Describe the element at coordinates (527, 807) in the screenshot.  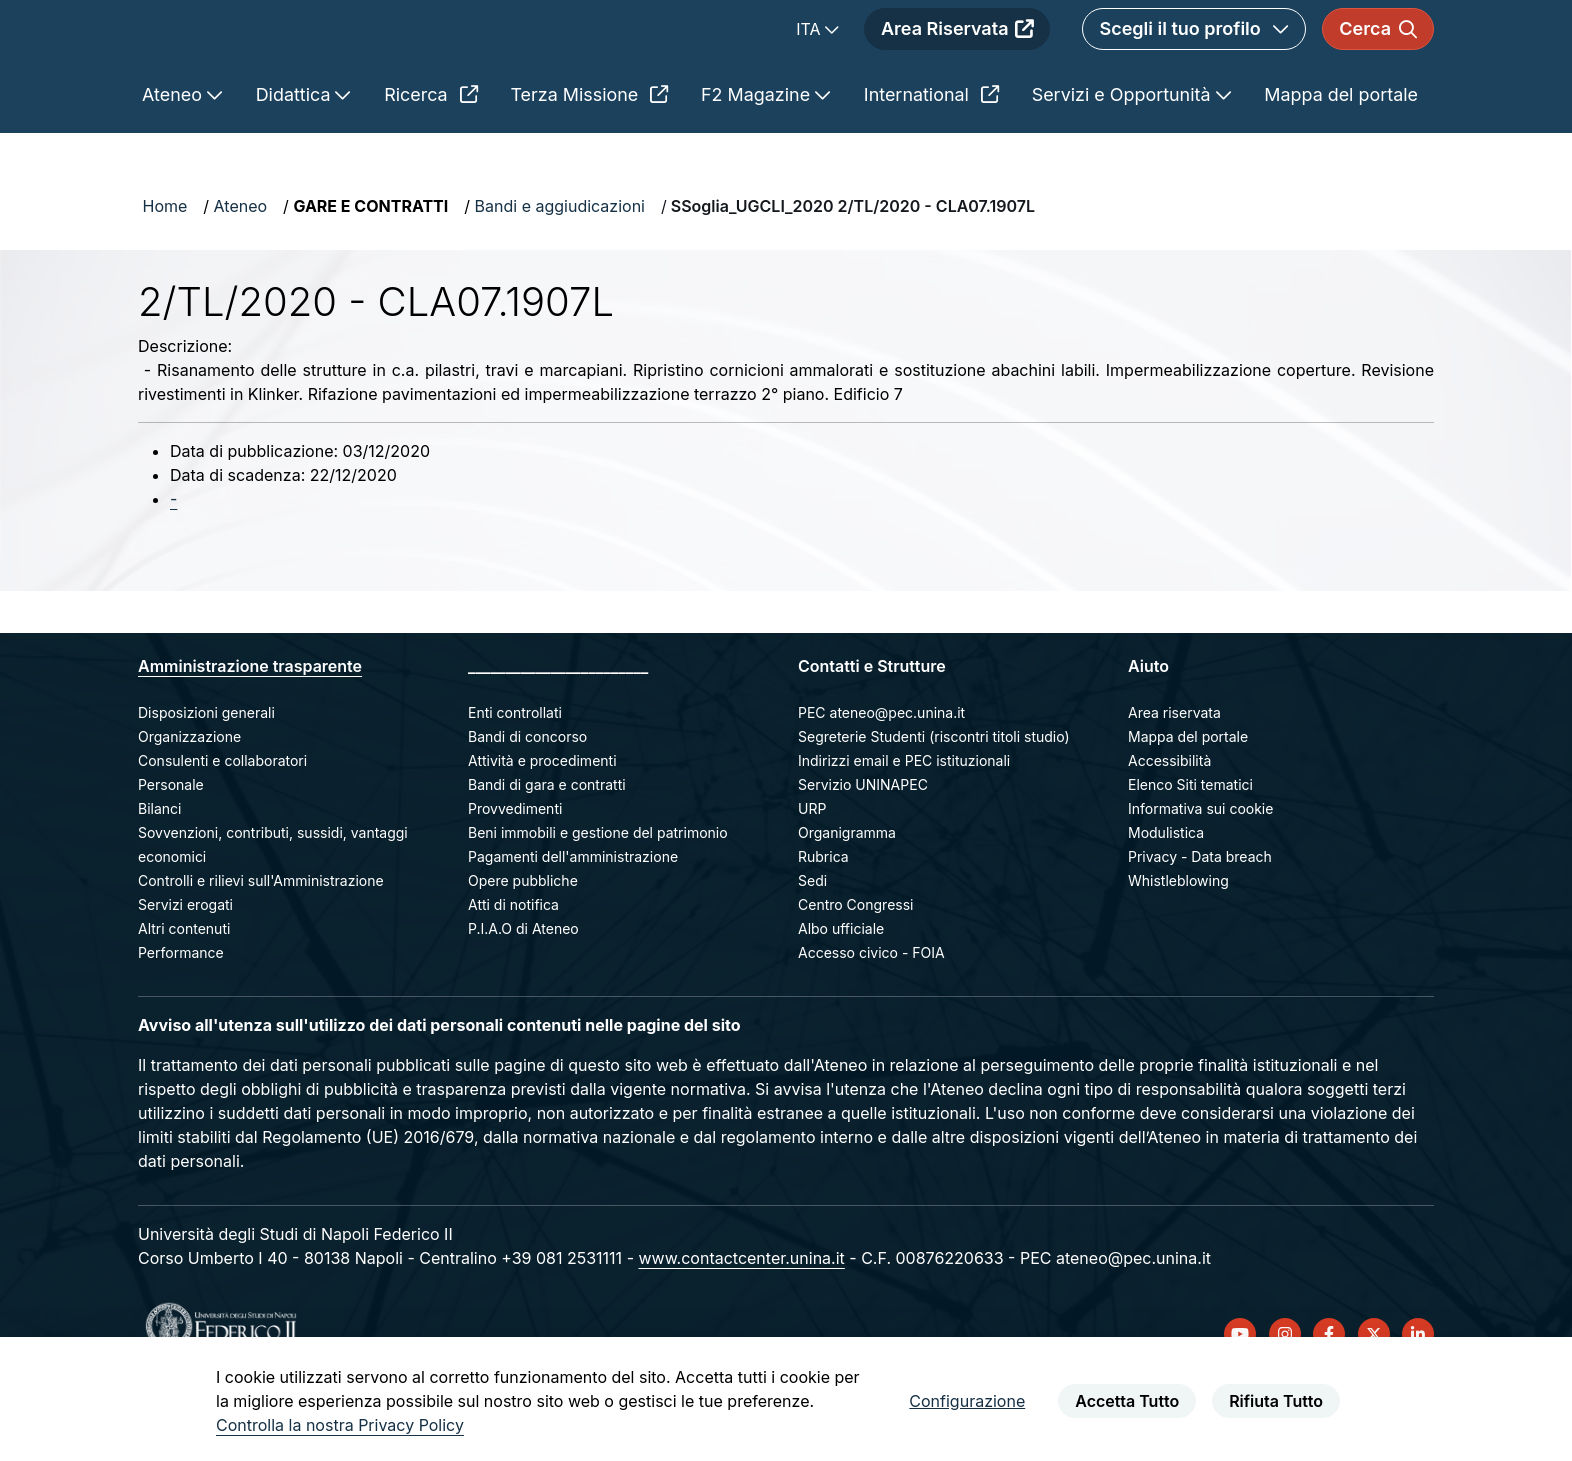
I see `Bandi di concorso` at that location.